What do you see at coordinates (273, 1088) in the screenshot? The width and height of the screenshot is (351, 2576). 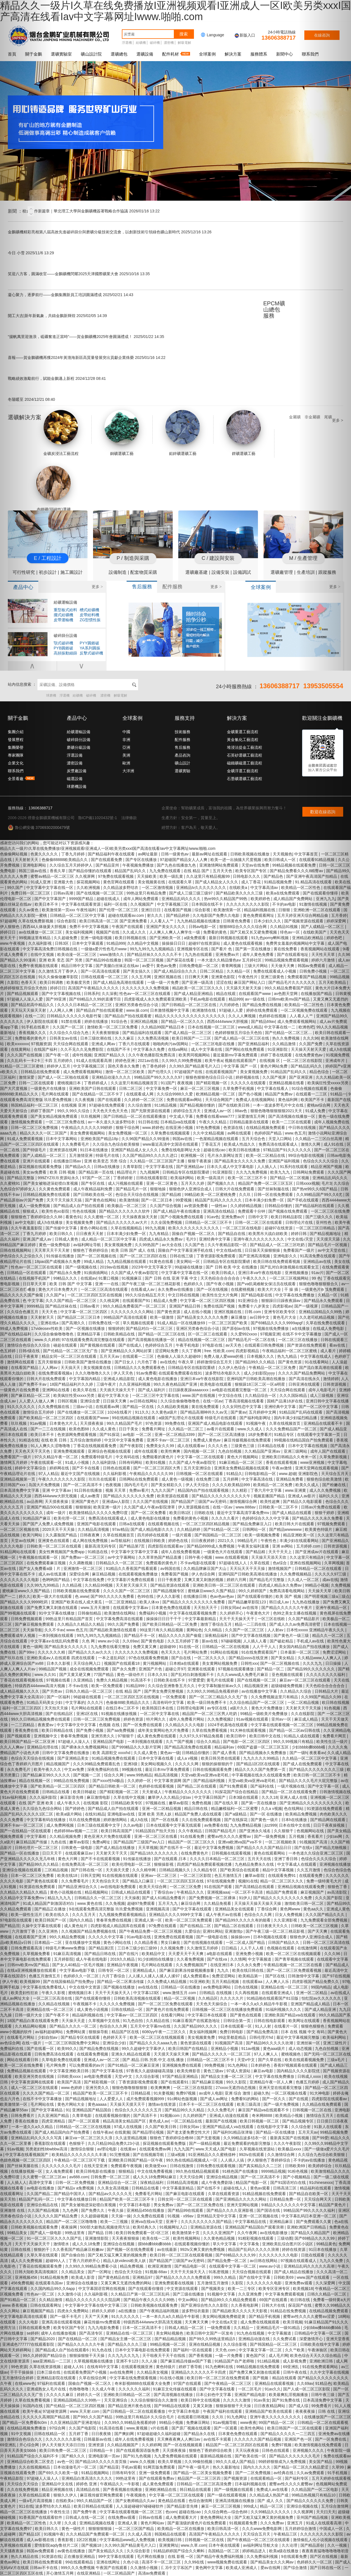 I see `中文字幕在线看人` at bounding box center [273, 1088].